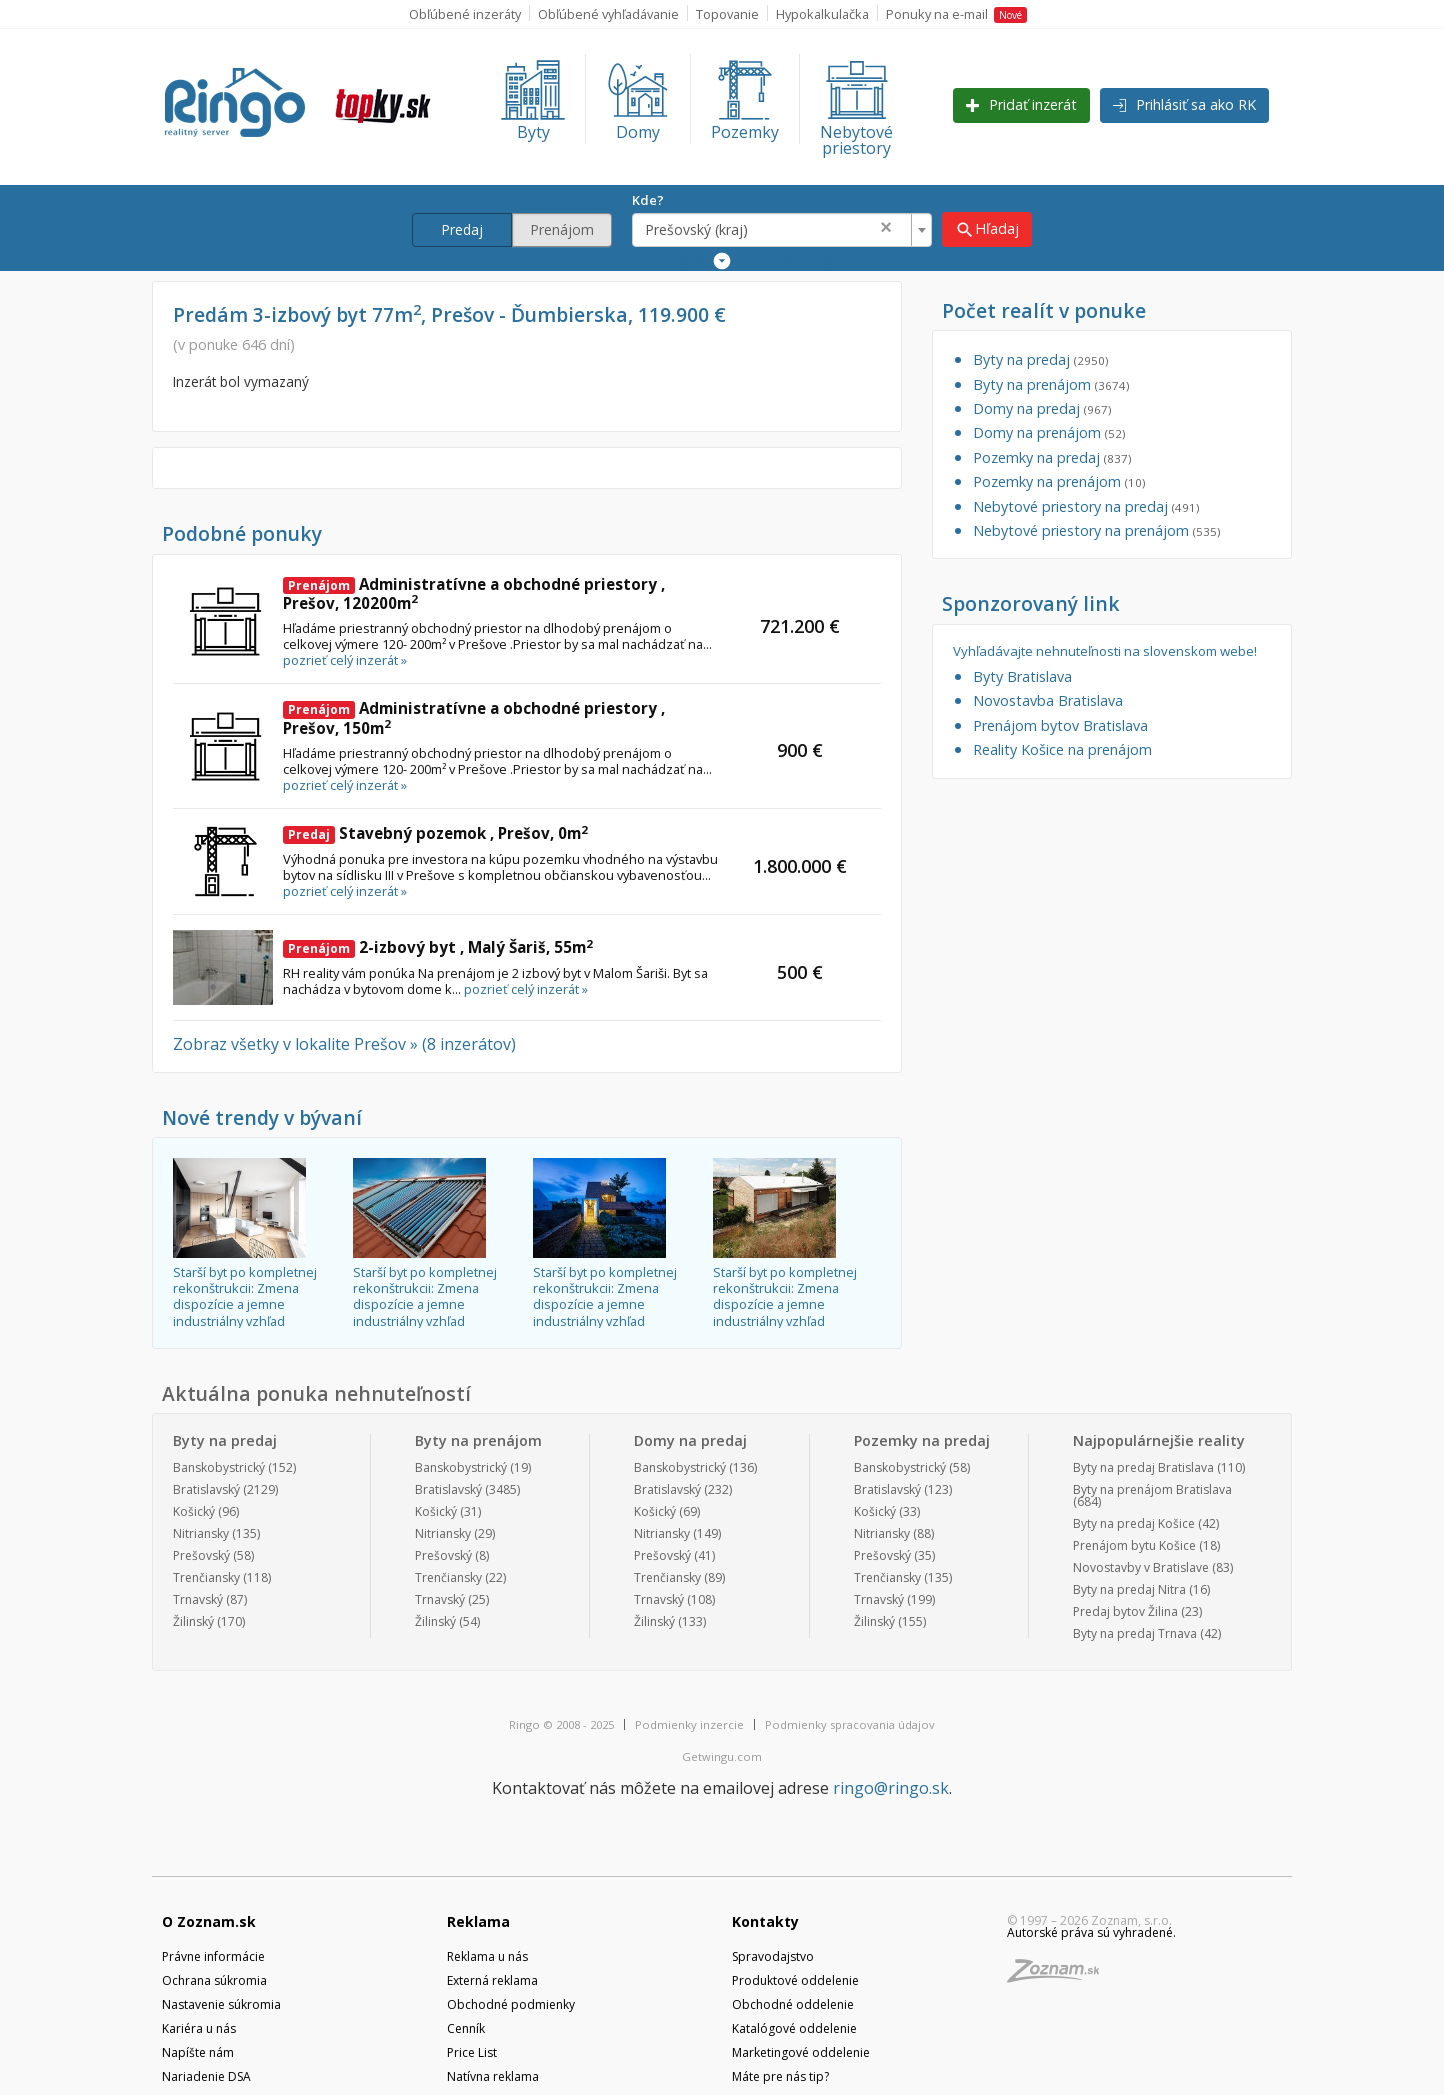  I want to click on Zobraz všetky v lokalite Prešov » (8 inzerátov), so click(344, 1044).